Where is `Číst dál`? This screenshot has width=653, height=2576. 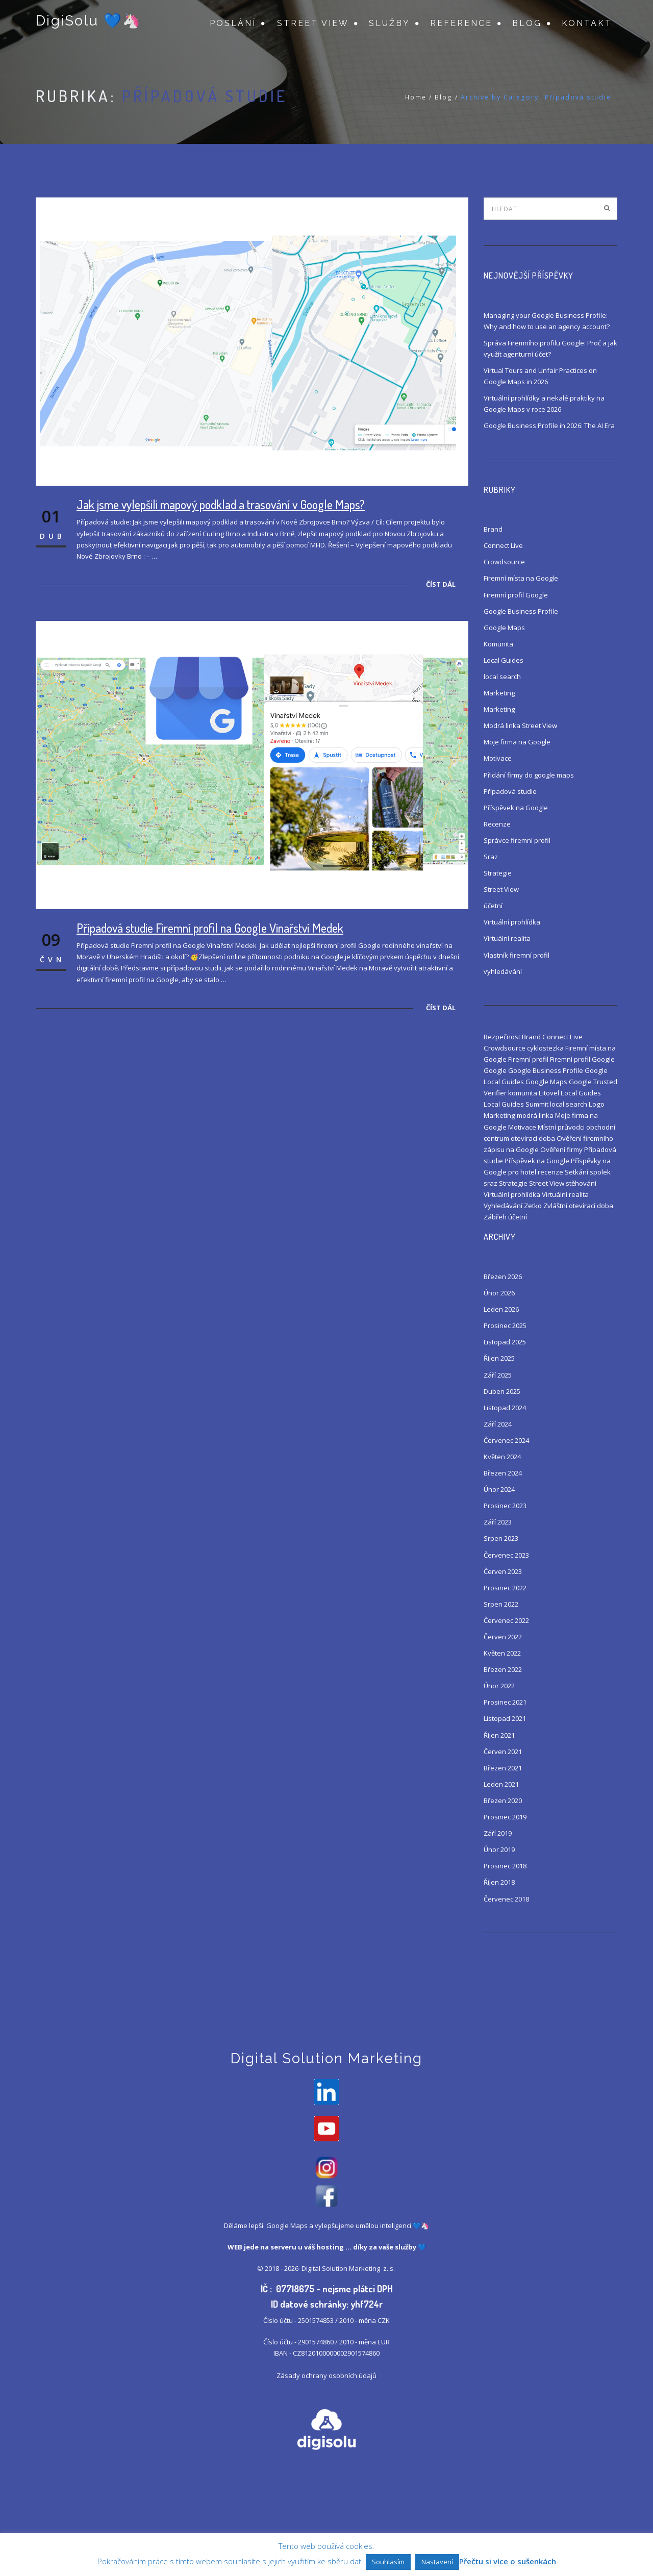 Číst dál is located at coordinates (441, 584).